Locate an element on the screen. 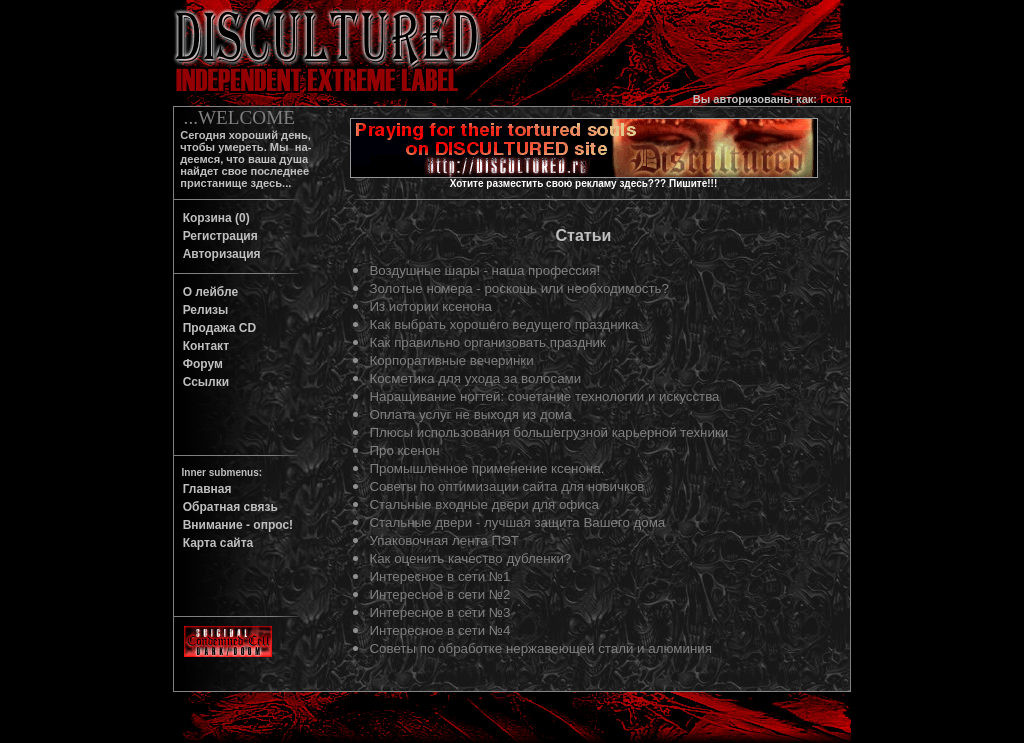 This screenshot has width=1024, height=743. Как выбрать хорошего ведущего праздника is located at coordinates (503, 324).